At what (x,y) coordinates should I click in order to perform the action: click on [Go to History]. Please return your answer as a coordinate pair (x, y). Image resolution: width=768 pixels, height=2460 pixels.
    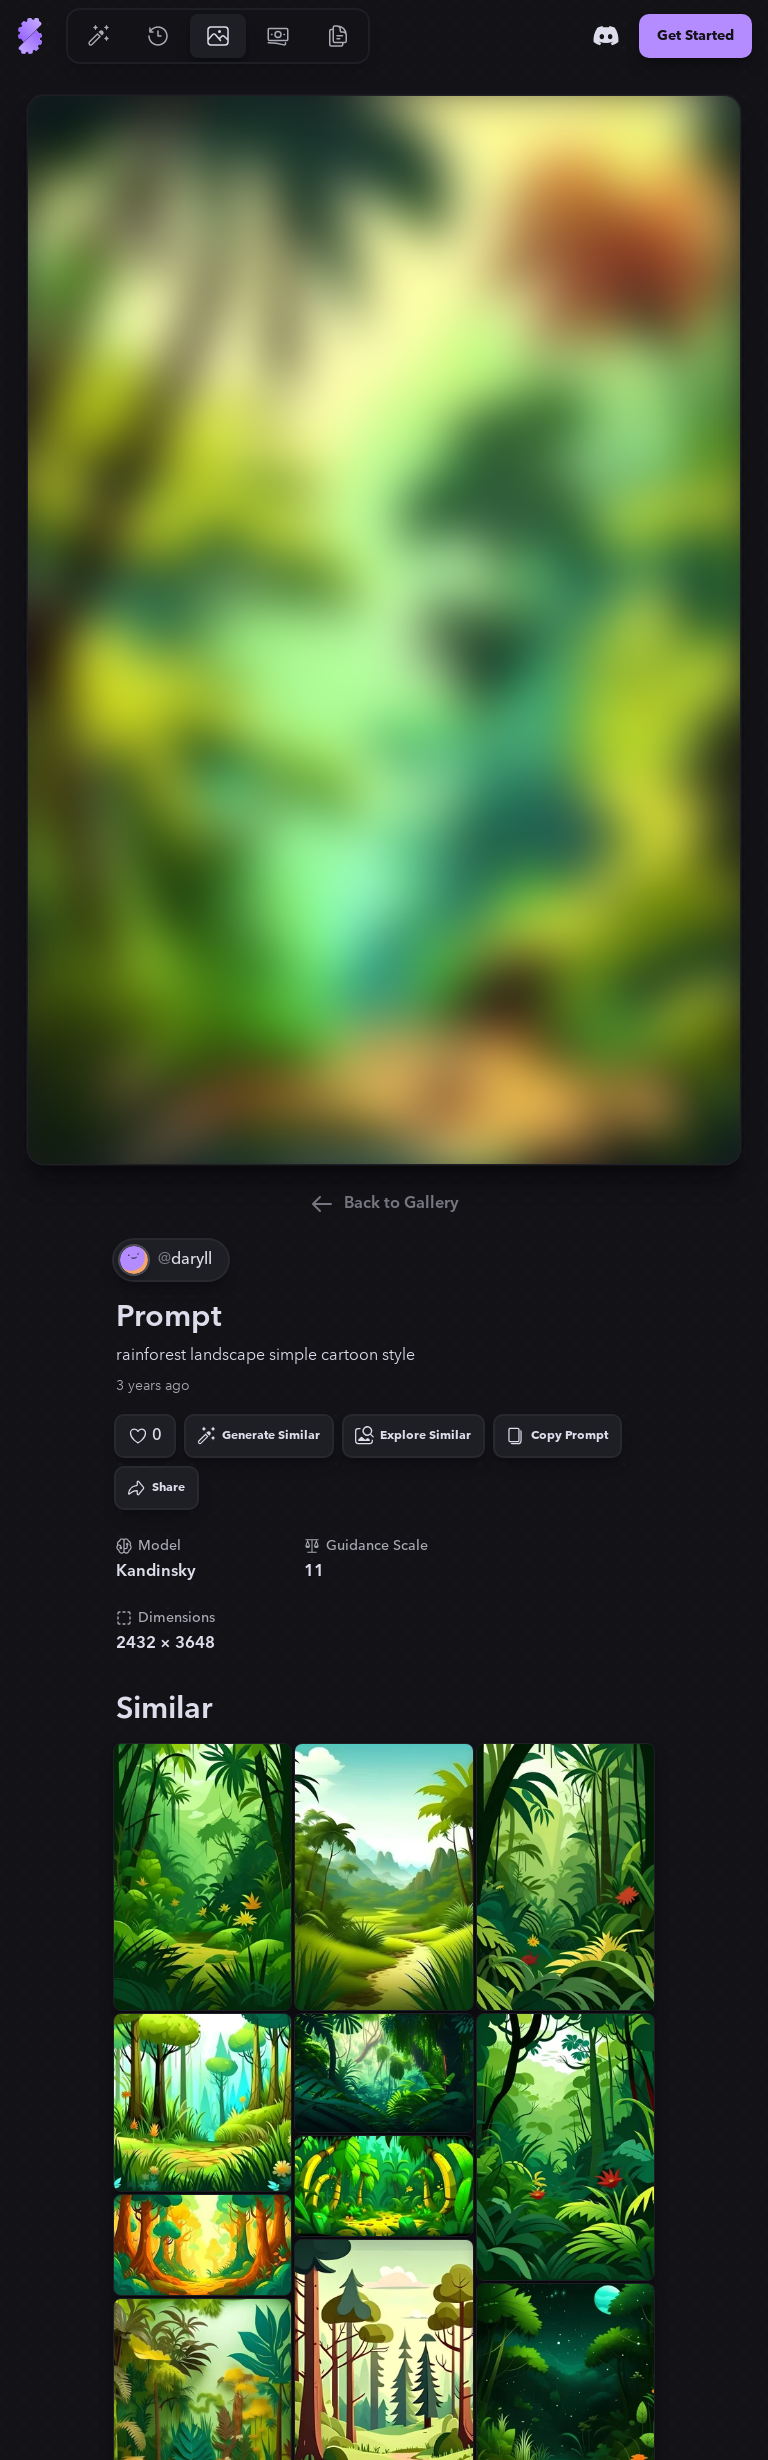
    Looking at the image, I should click on (158, 36).